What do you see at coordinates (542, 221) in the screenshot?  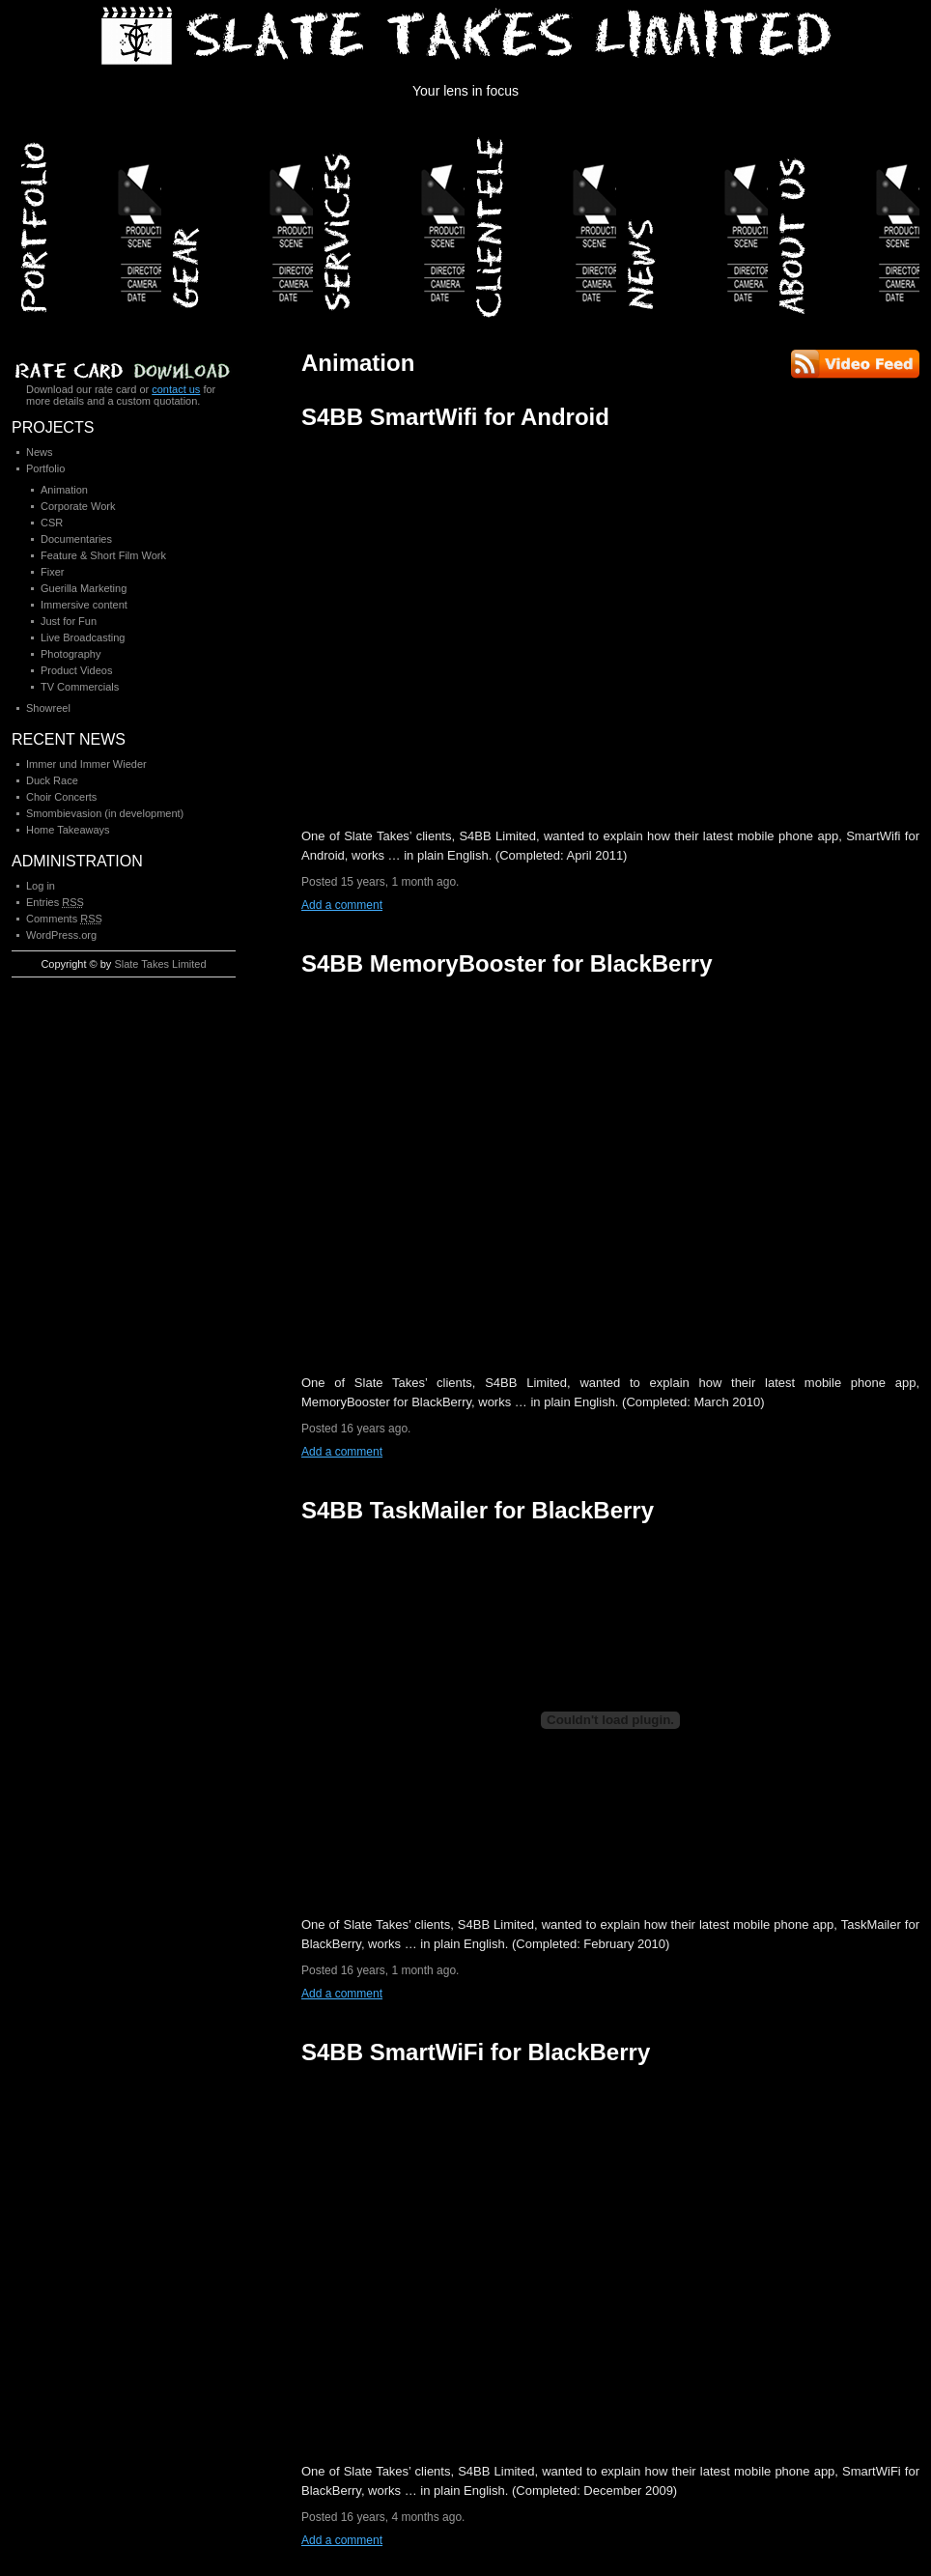 I see `Clientele` at bounding box center [542, 221].